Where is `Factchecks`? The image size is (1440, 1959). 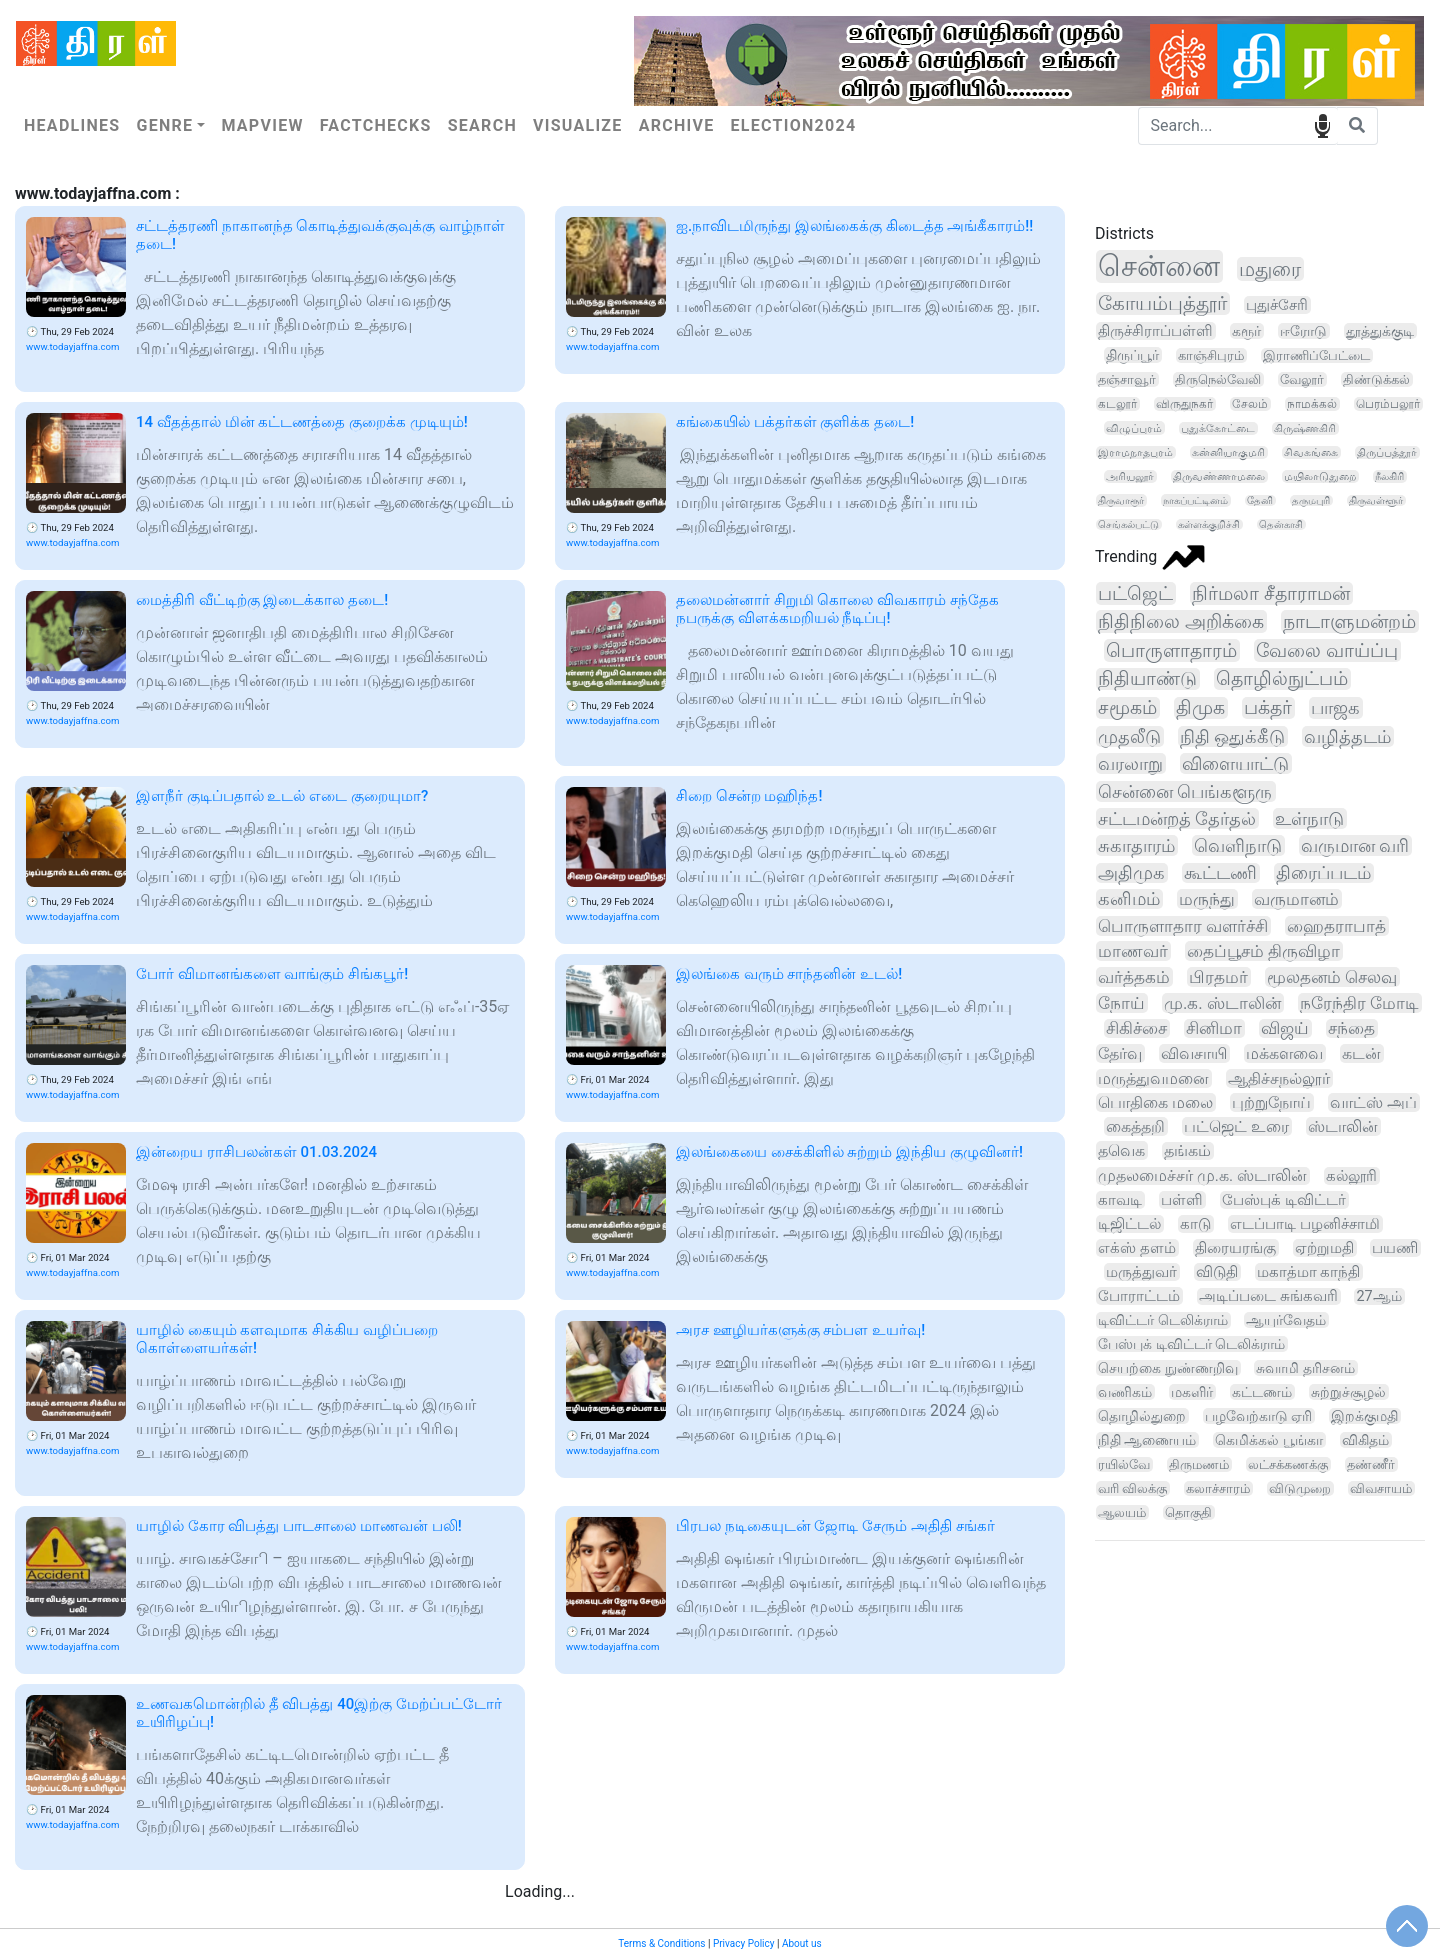
Factchecks is located at coordinates (376, 125).